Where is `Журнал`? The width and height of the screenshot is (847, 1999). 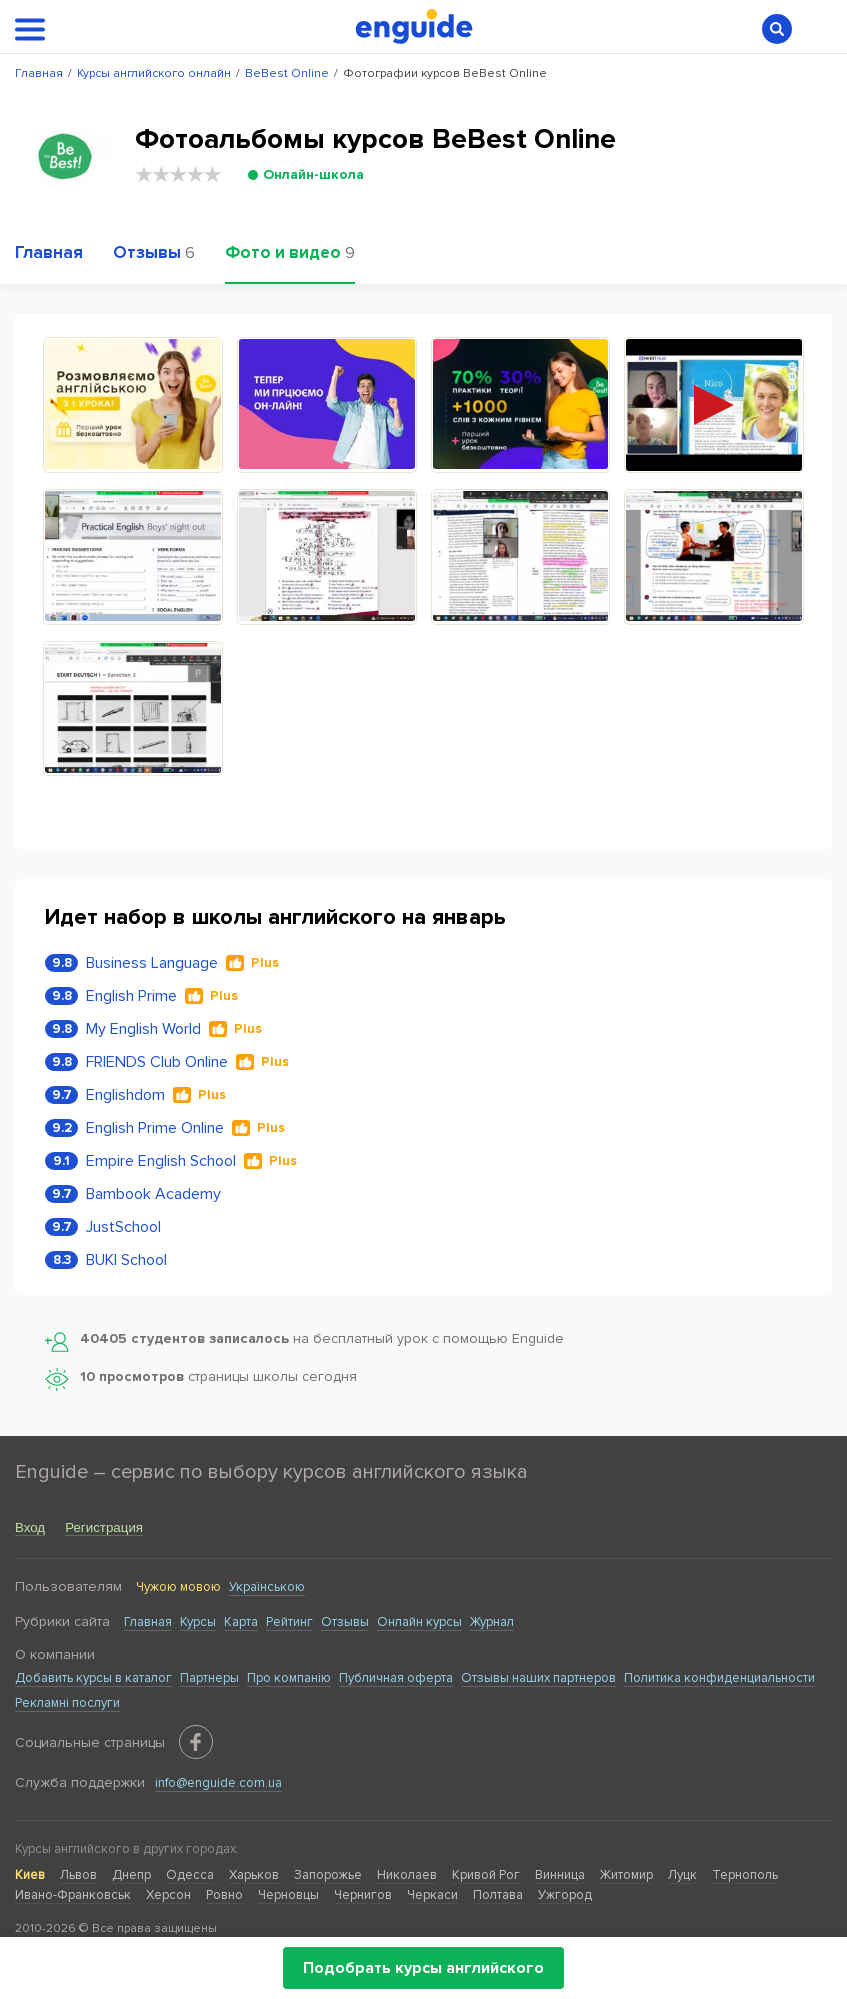 Журнал is located at coordinates (492, 1622).